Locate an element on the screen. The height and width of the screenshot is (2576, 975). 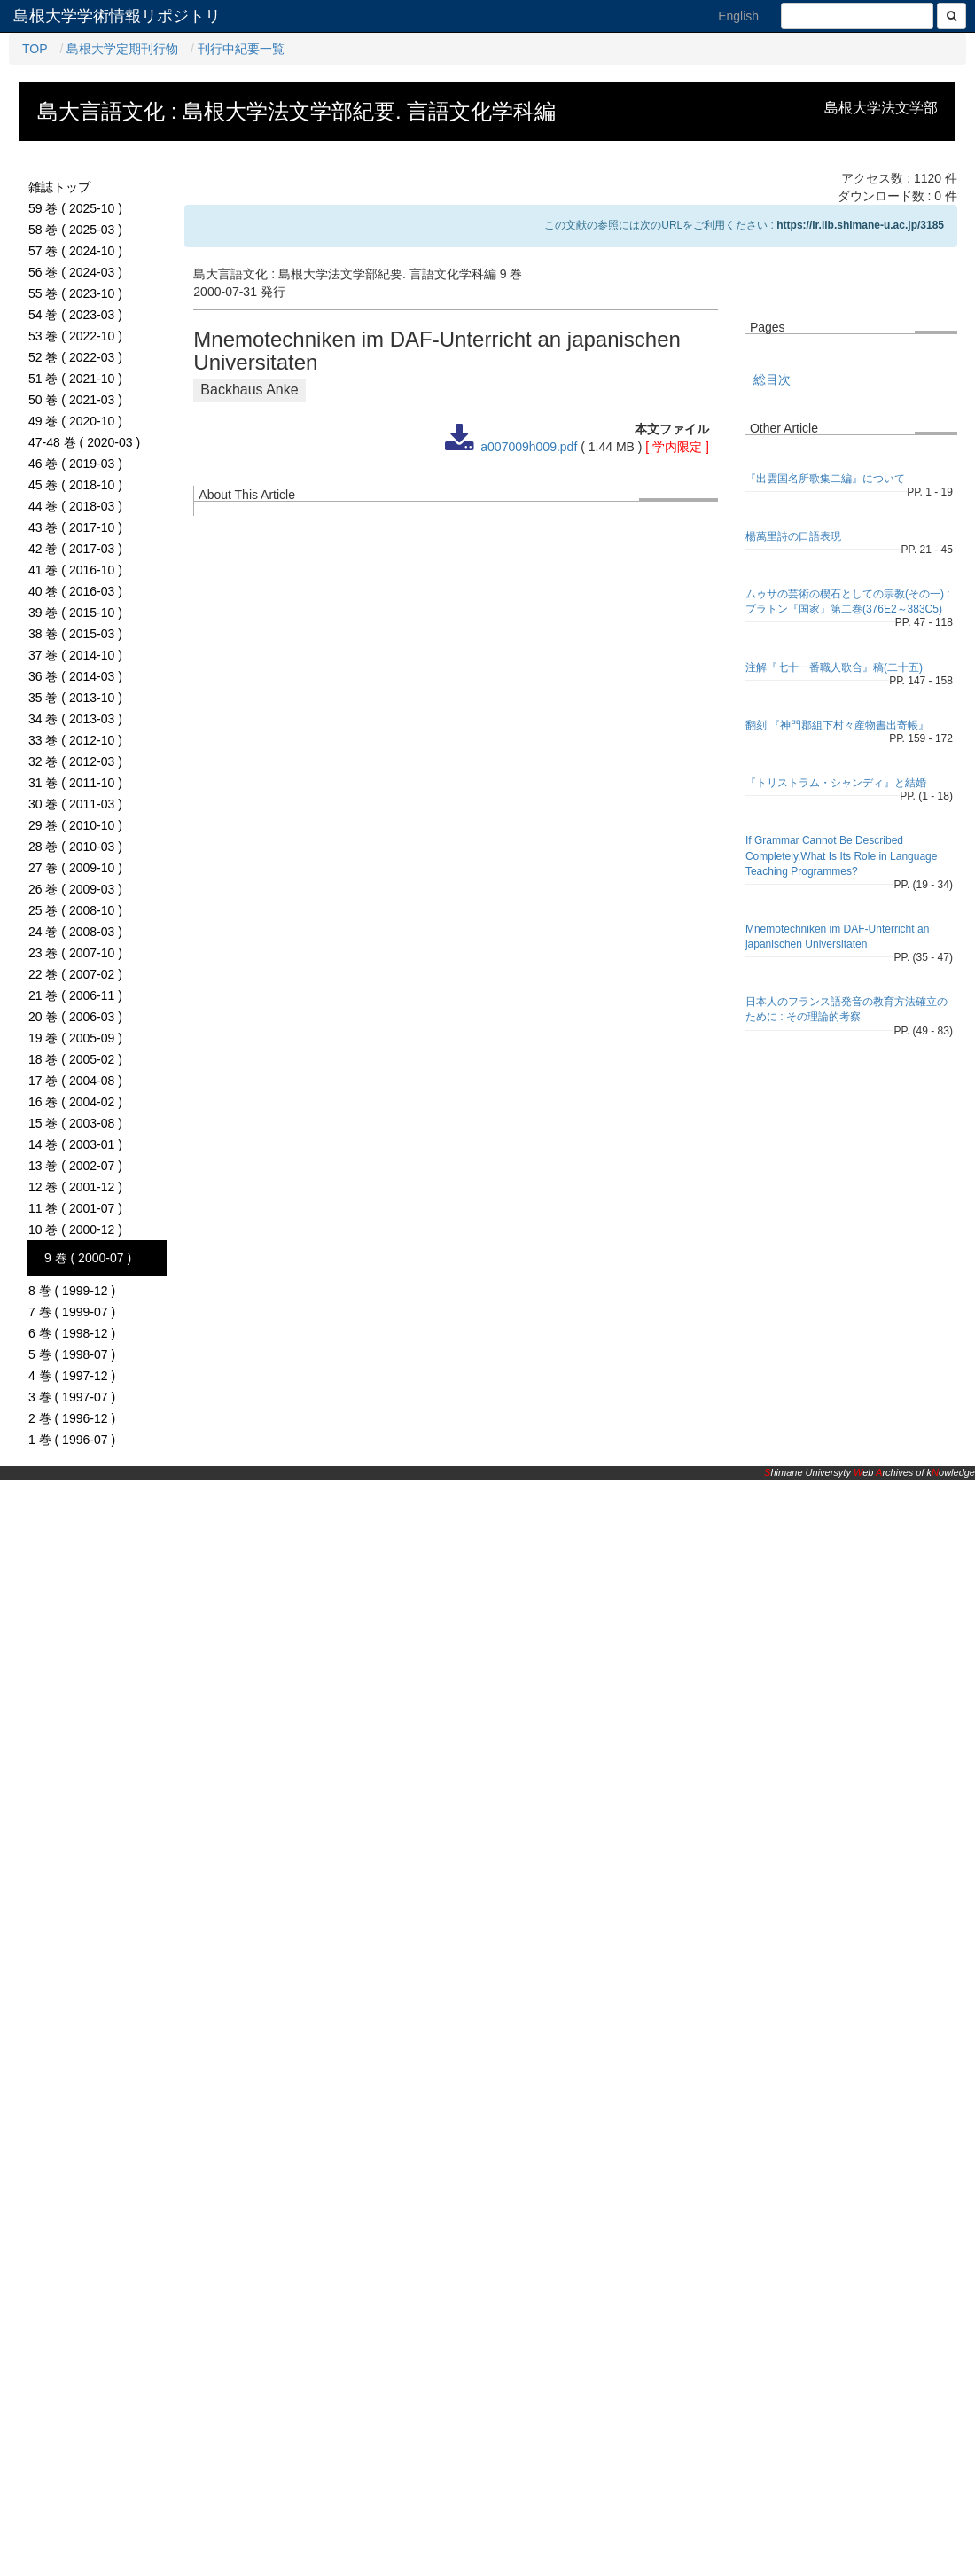
57 巻 ( 2024-10 ) is located at coordinates (75, 251).